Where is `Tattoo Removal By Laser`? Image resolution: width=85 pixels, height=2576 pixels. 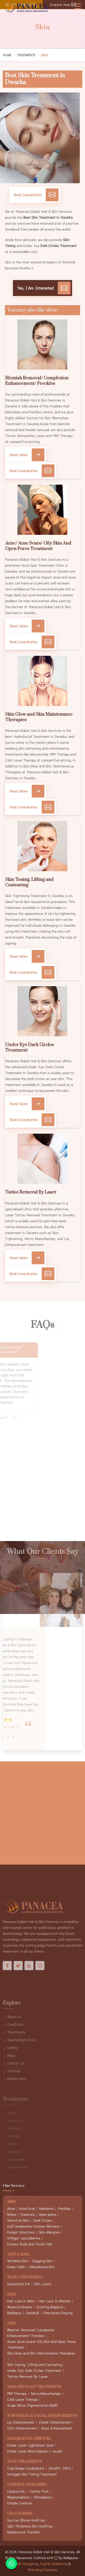
Tattoo Removal By Laser is located at coordinates (30, 1192).